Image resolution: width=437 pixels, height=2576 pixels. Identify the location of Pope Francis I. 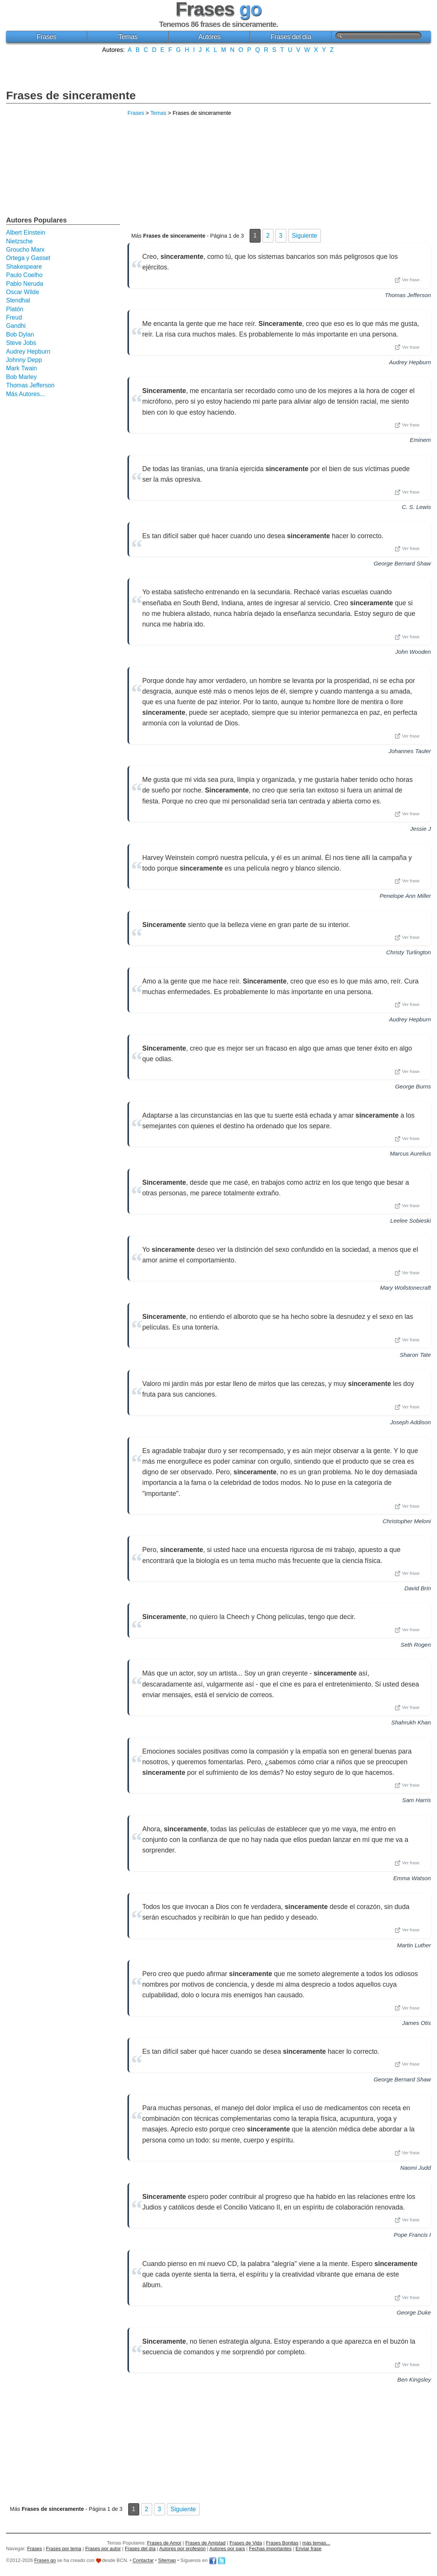
(412, 2234).